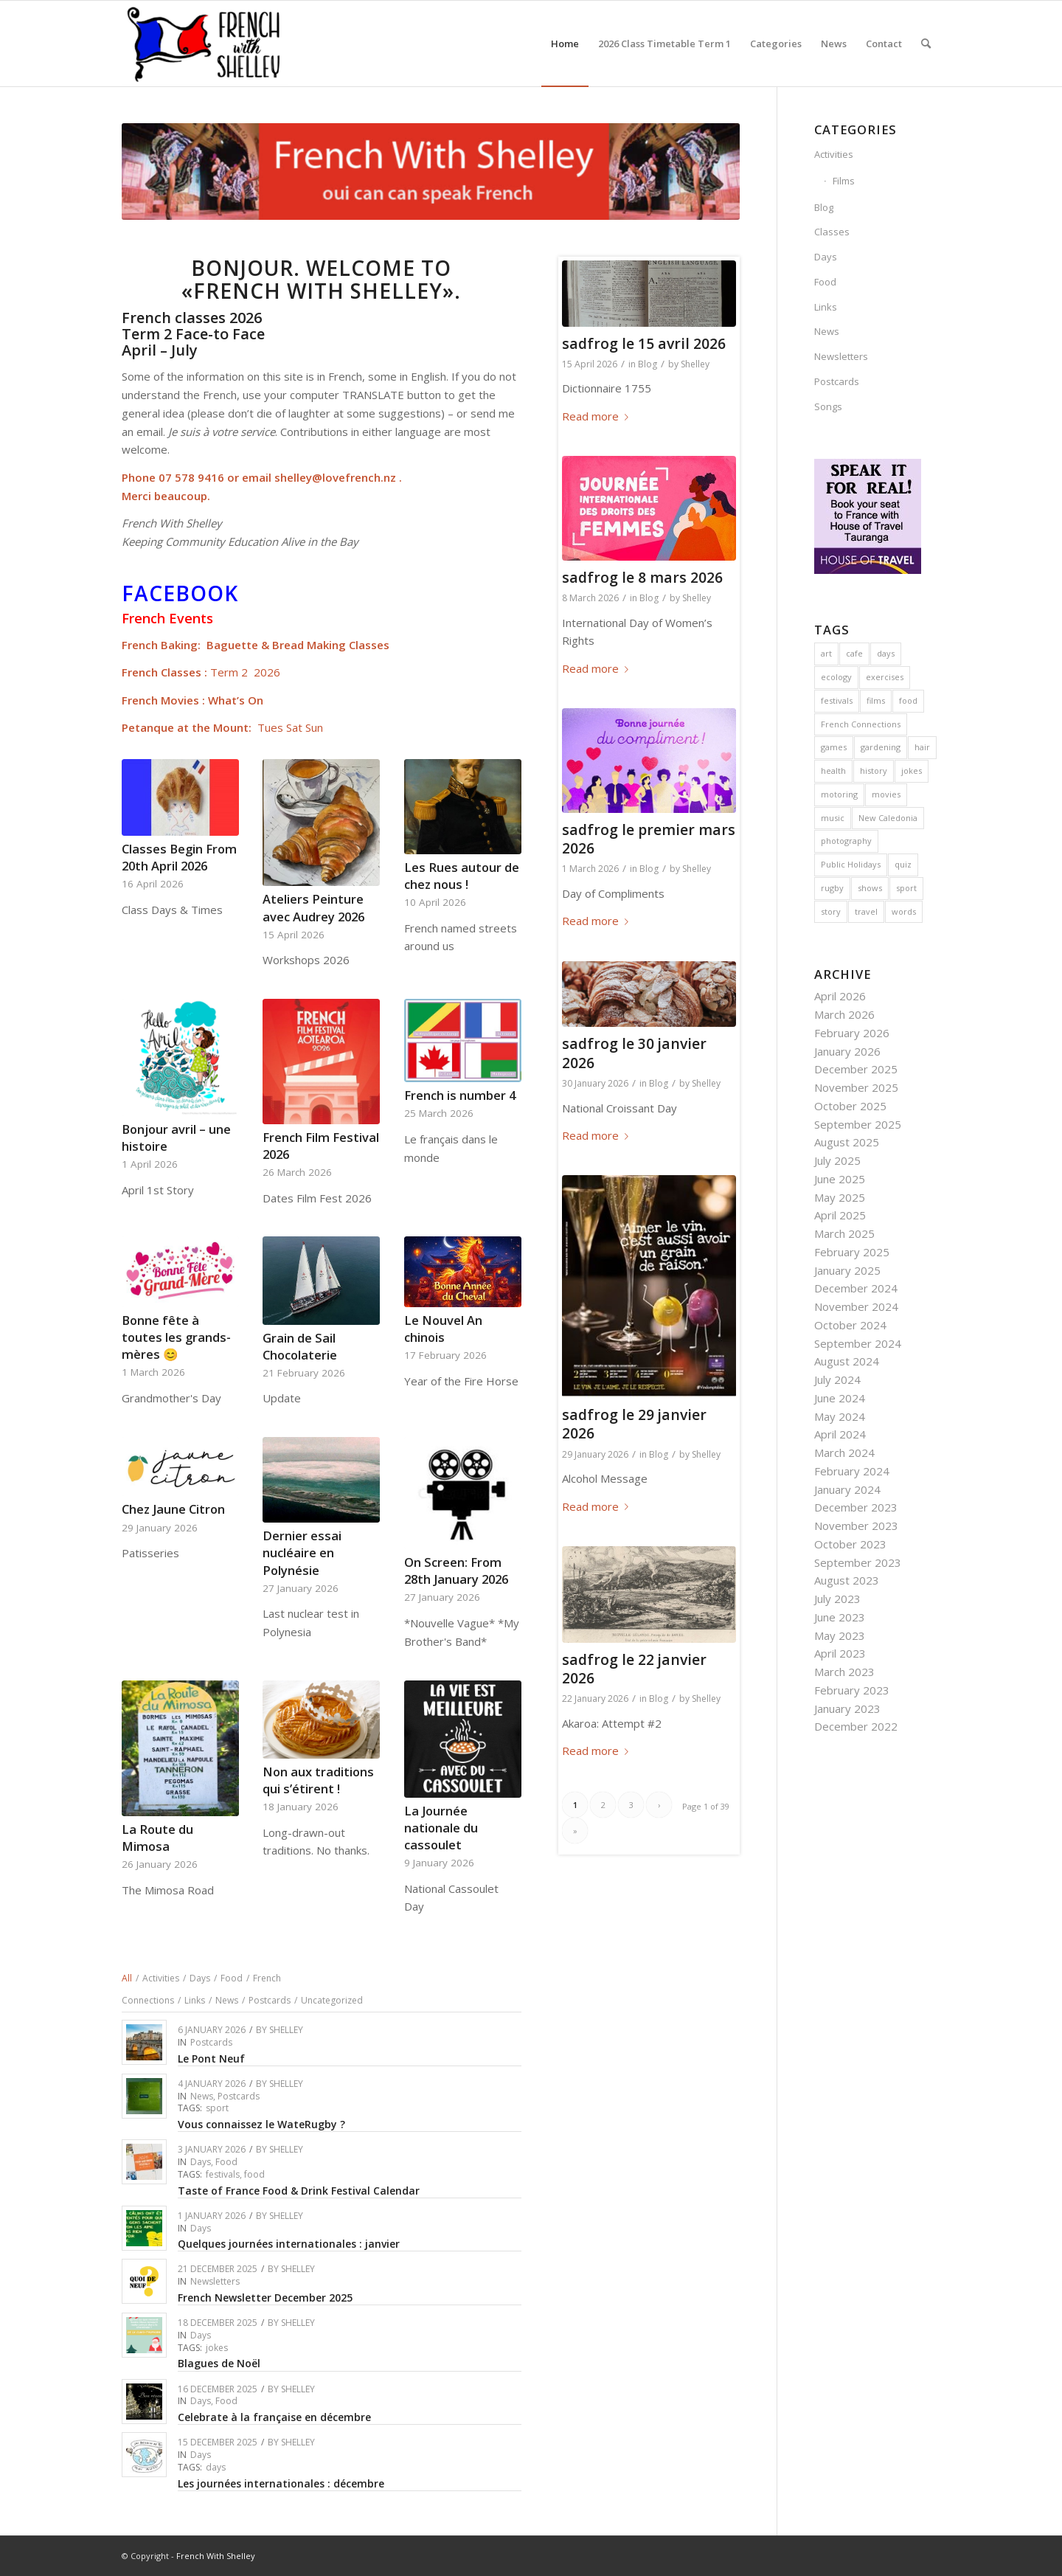 This screenshot has width=1062, height=2576. I want to click on June 2024, so click(839, 1398).